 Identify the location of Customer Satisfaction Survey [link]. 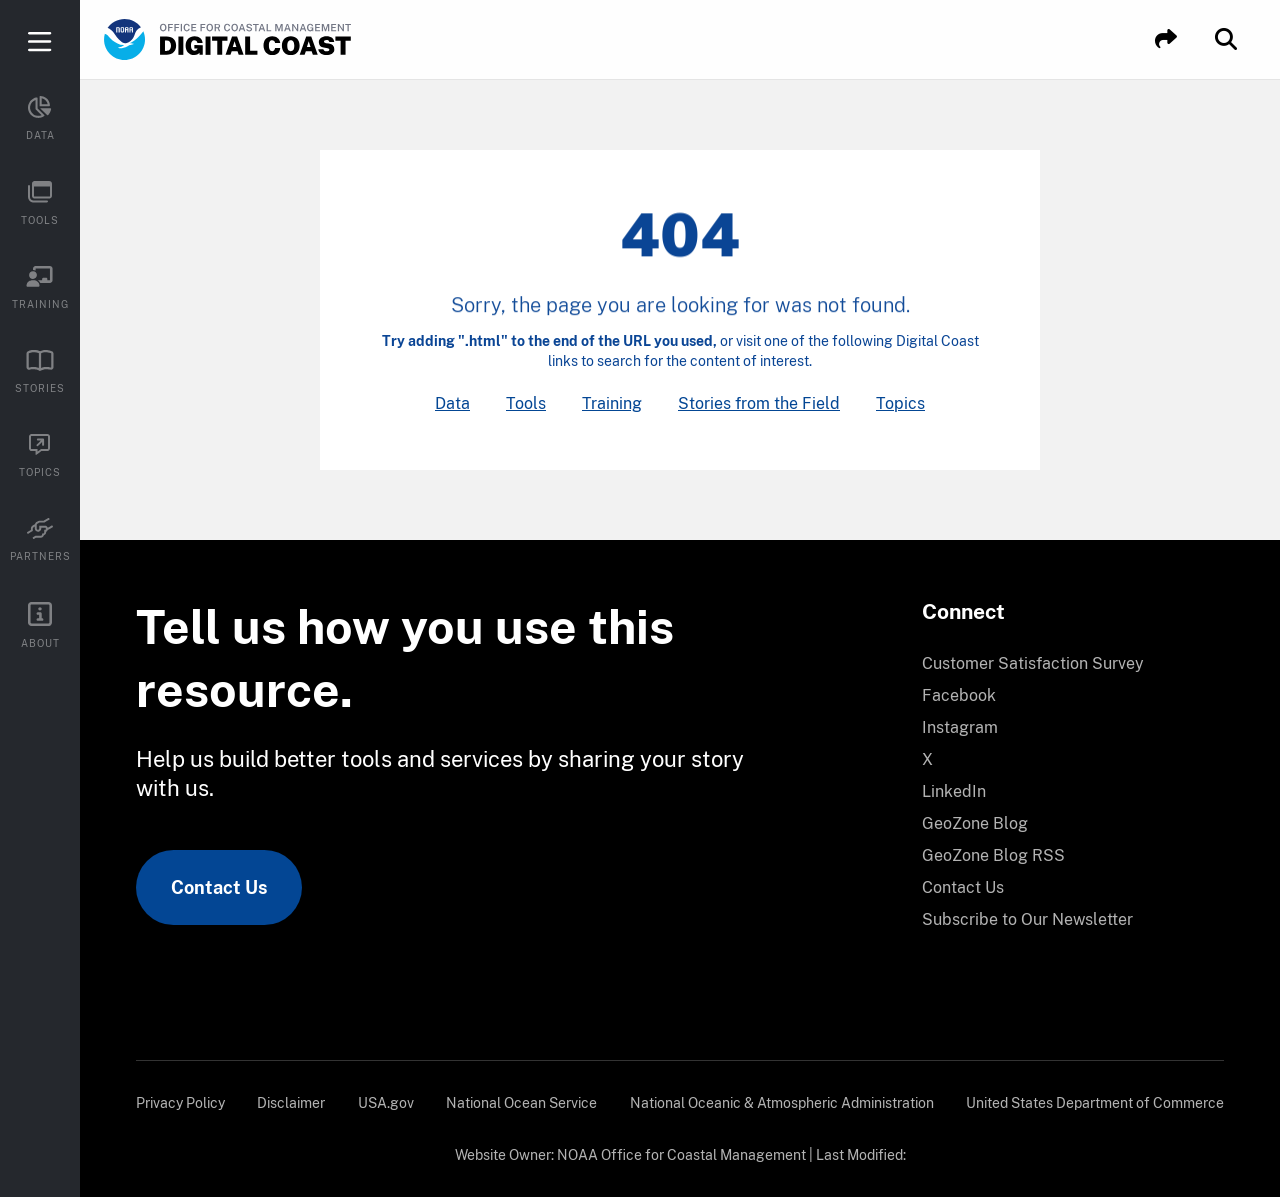
(1033, 663).